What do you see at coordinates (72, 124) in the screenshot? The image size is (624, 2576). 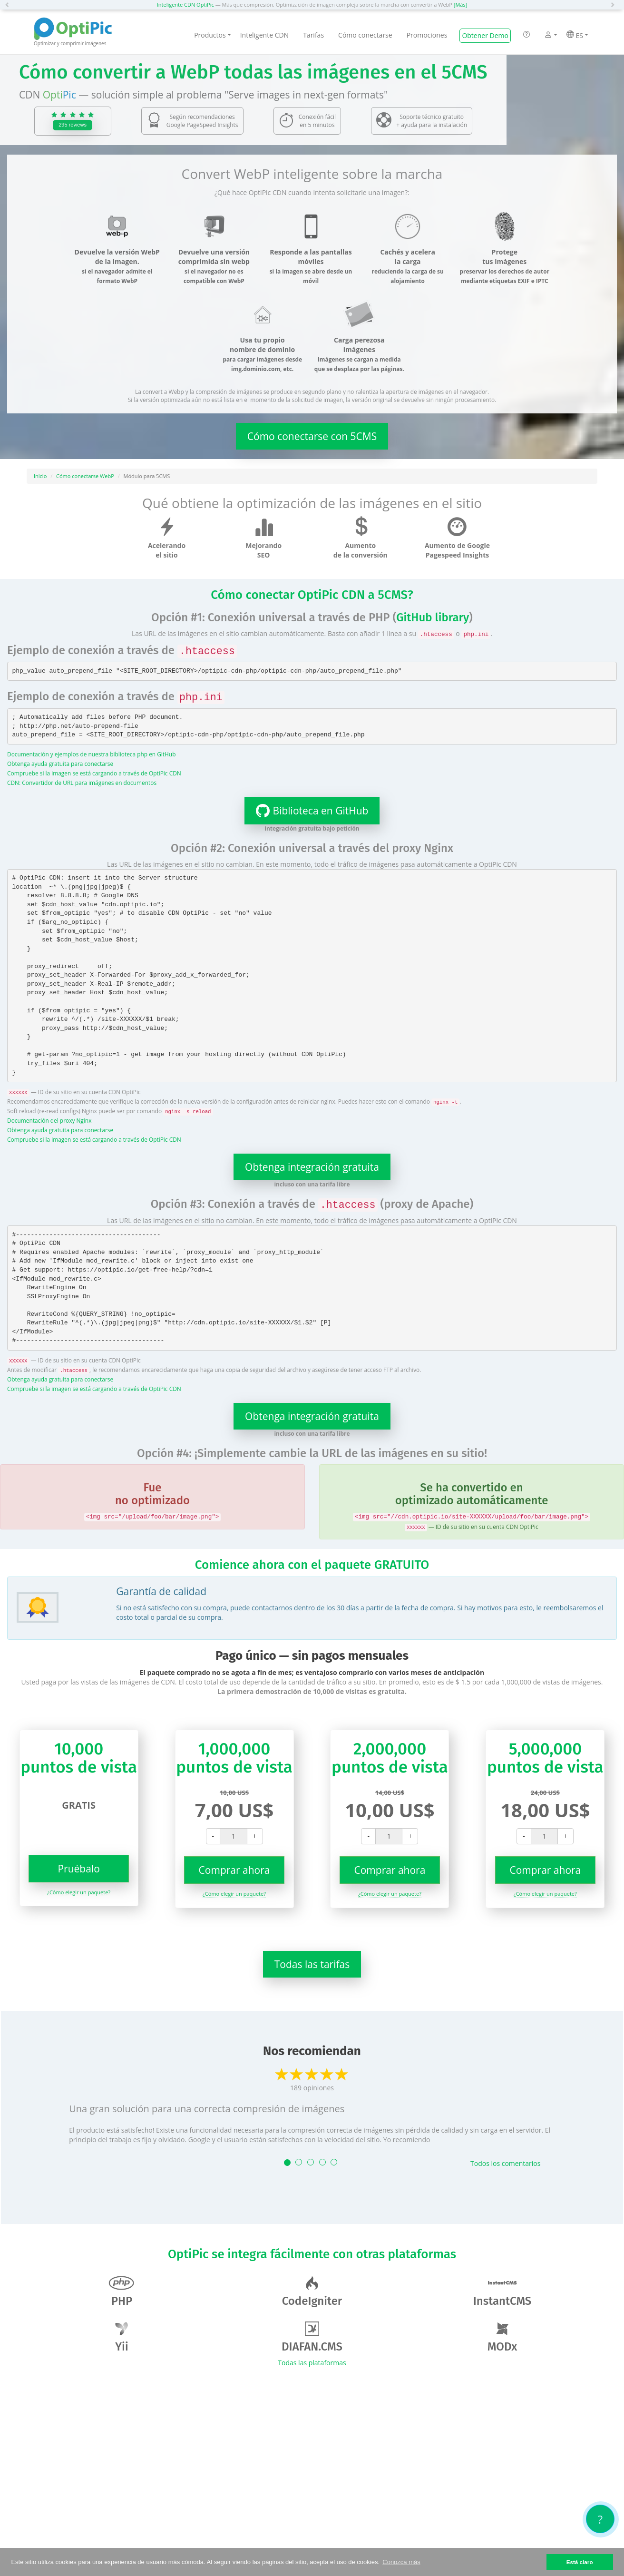 I see `295` at bounding box center [72, 124].